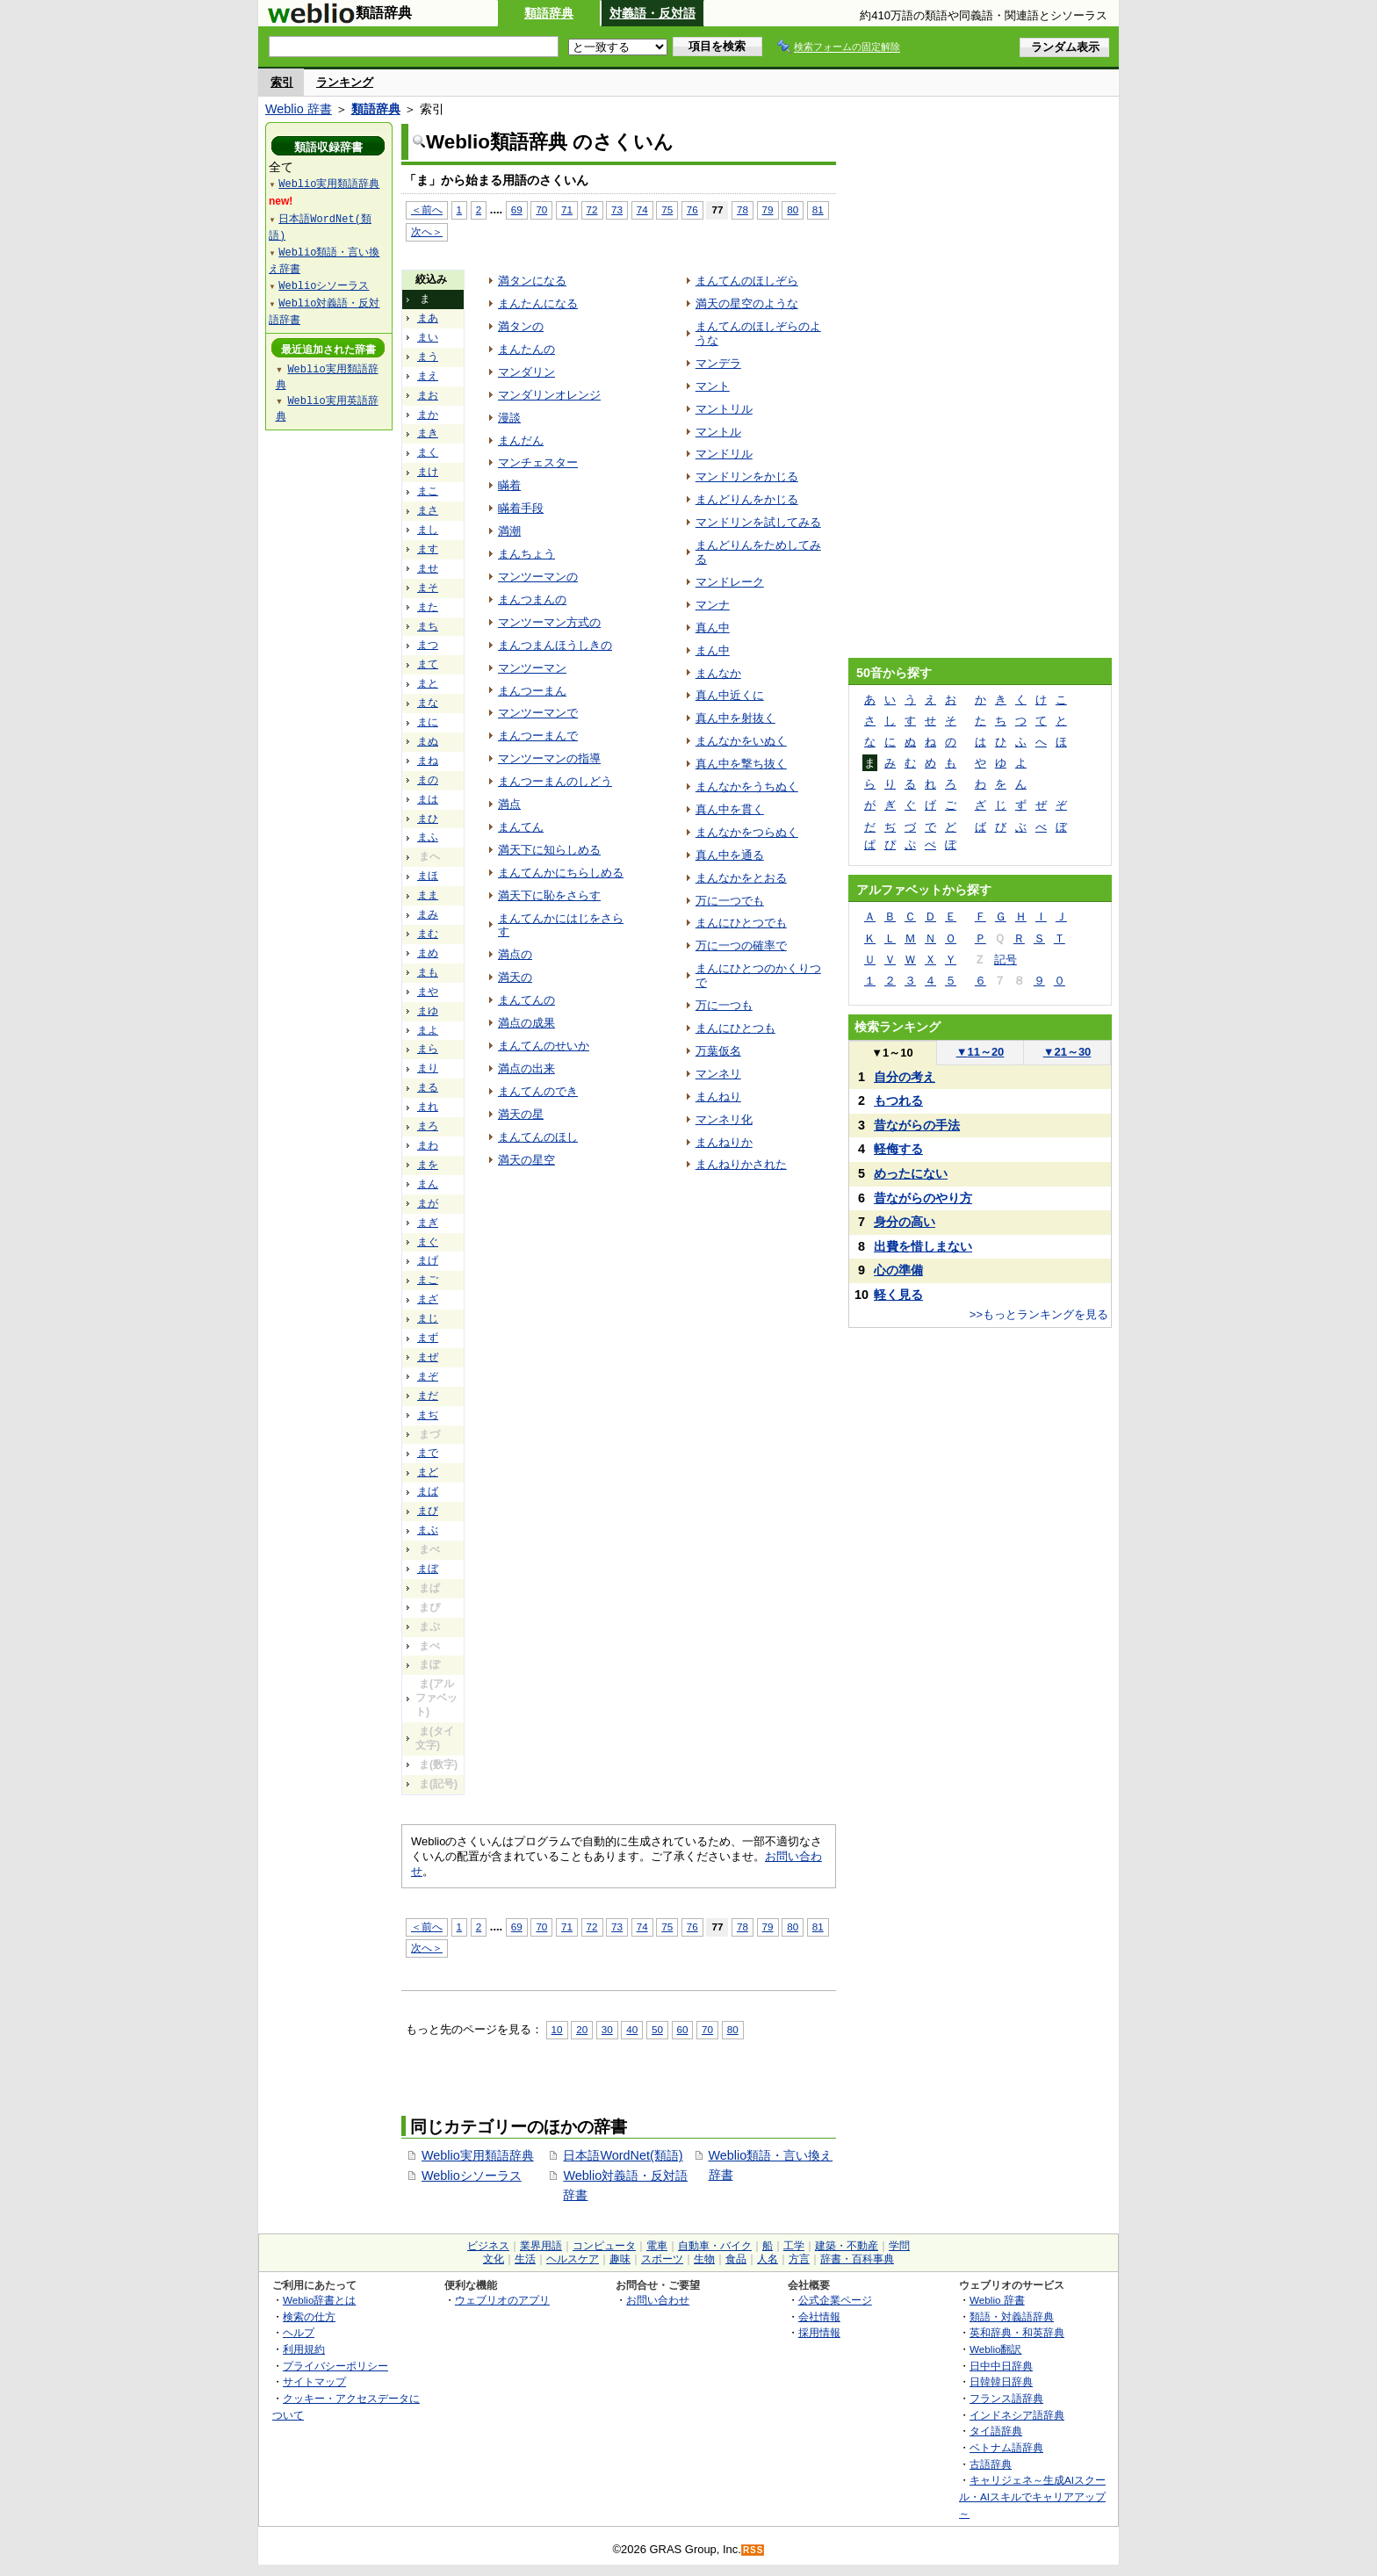 The width and height of the screenshot is (1377, 2576). Describe the element at coordinates (521, 508) in the screenshot. I see `瞞着手段` at that location.